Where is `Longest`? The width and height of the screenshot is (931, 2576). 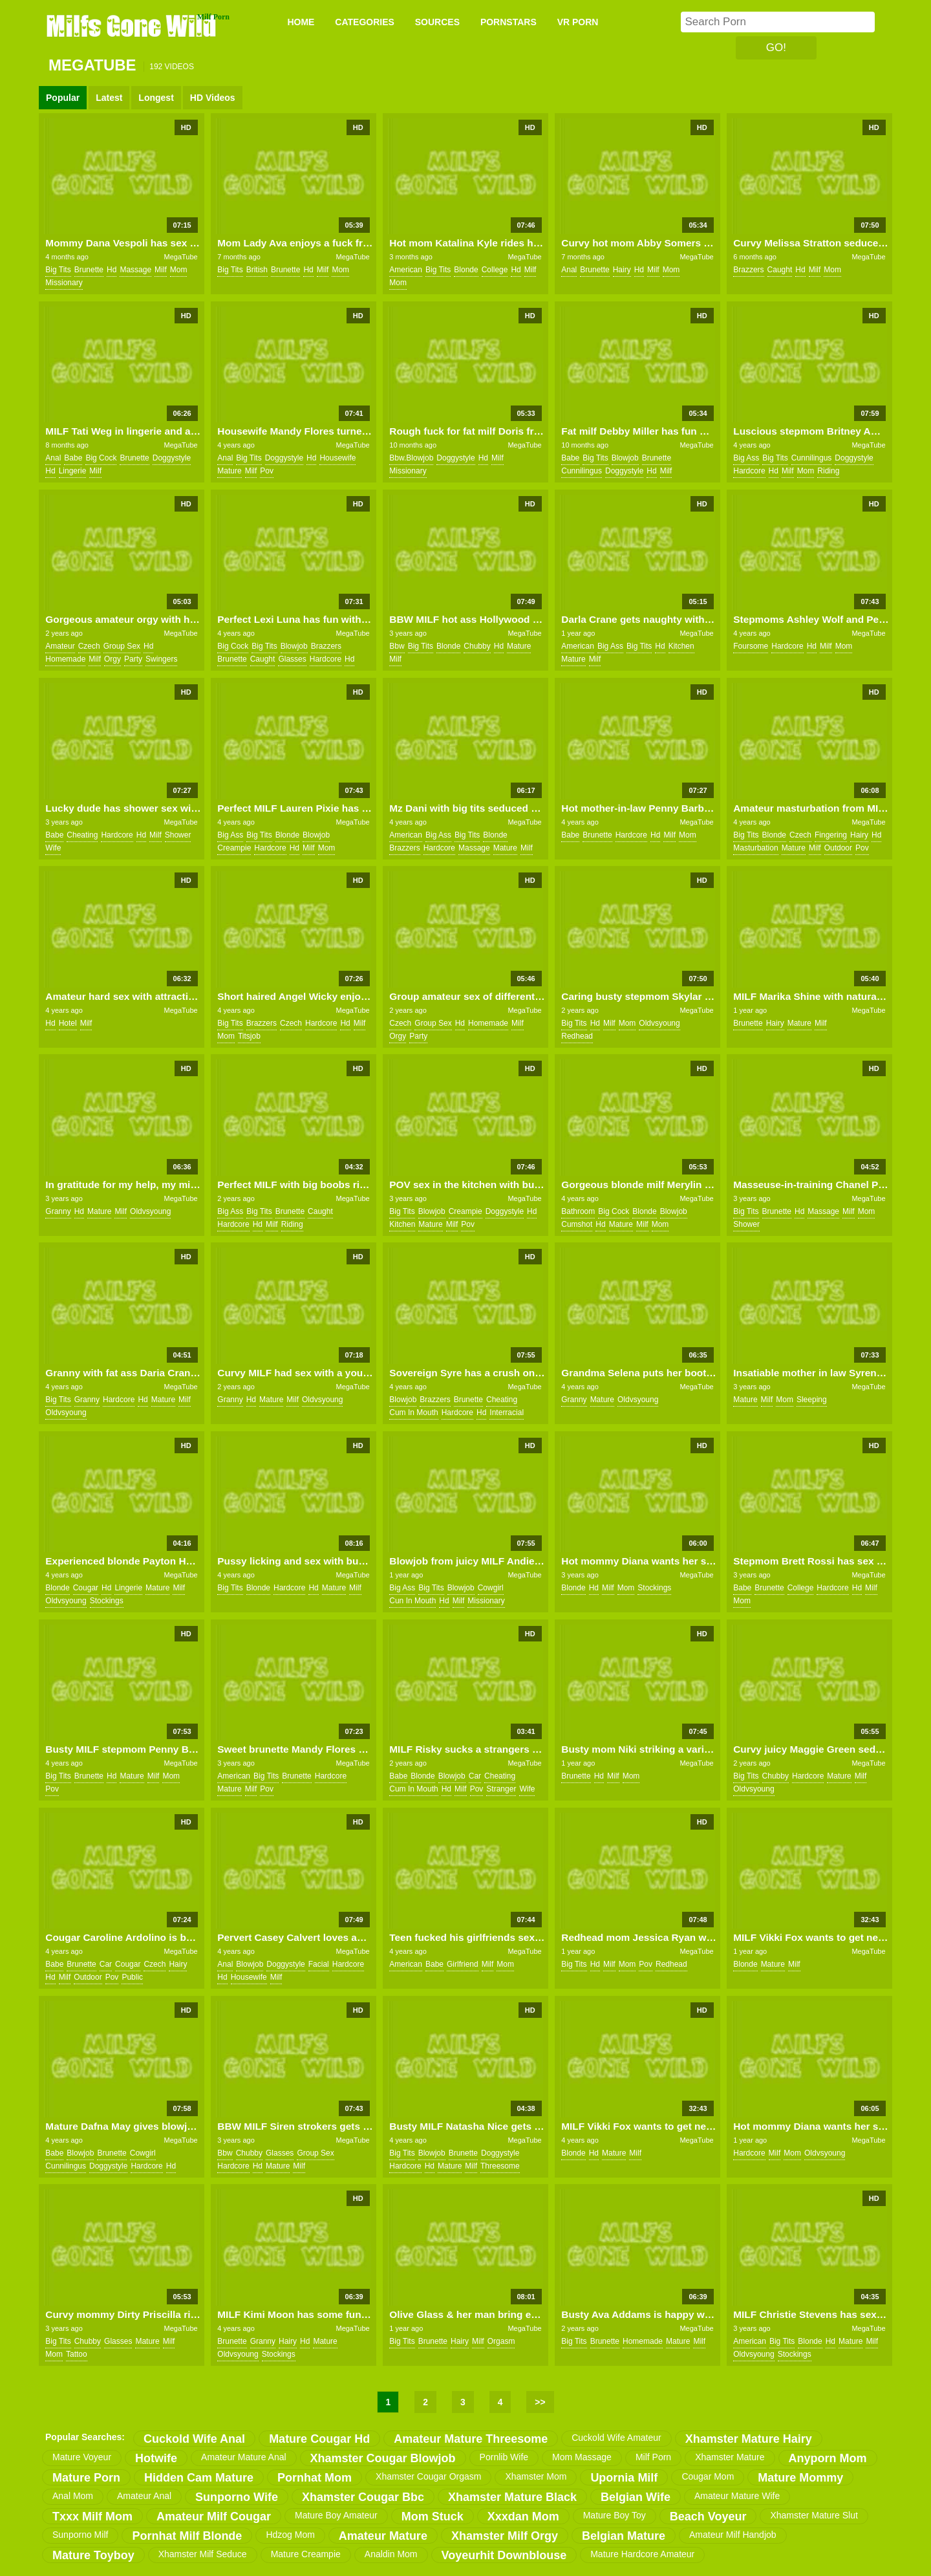 Longest is located at coordinates (155, 97).